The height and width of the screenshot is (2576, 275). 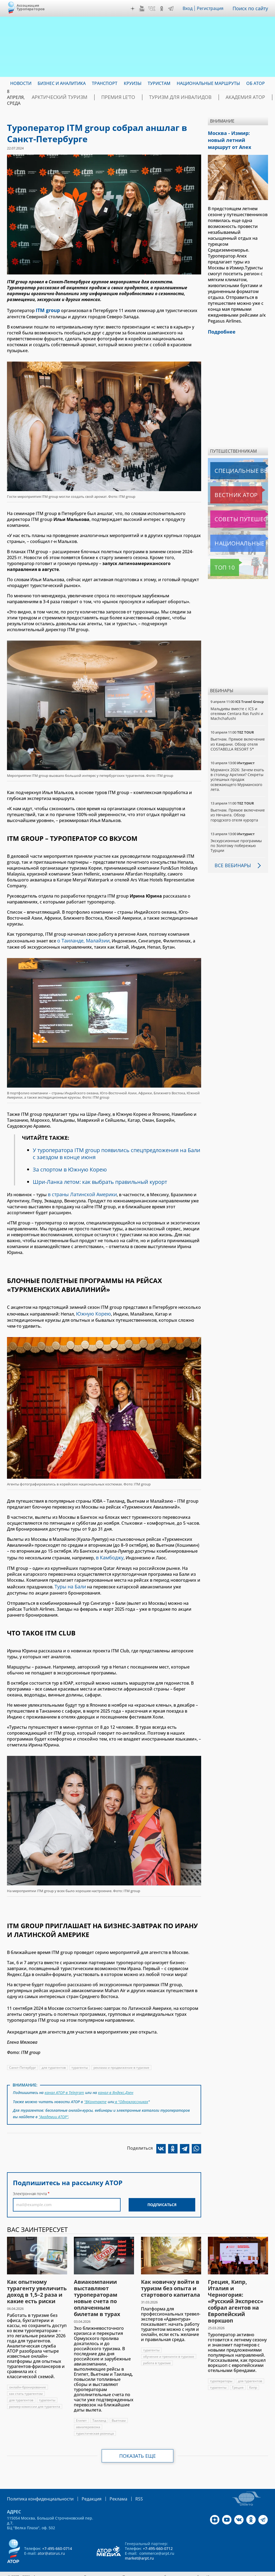 I want to click on Топ 10, so click(x=218, y=557).